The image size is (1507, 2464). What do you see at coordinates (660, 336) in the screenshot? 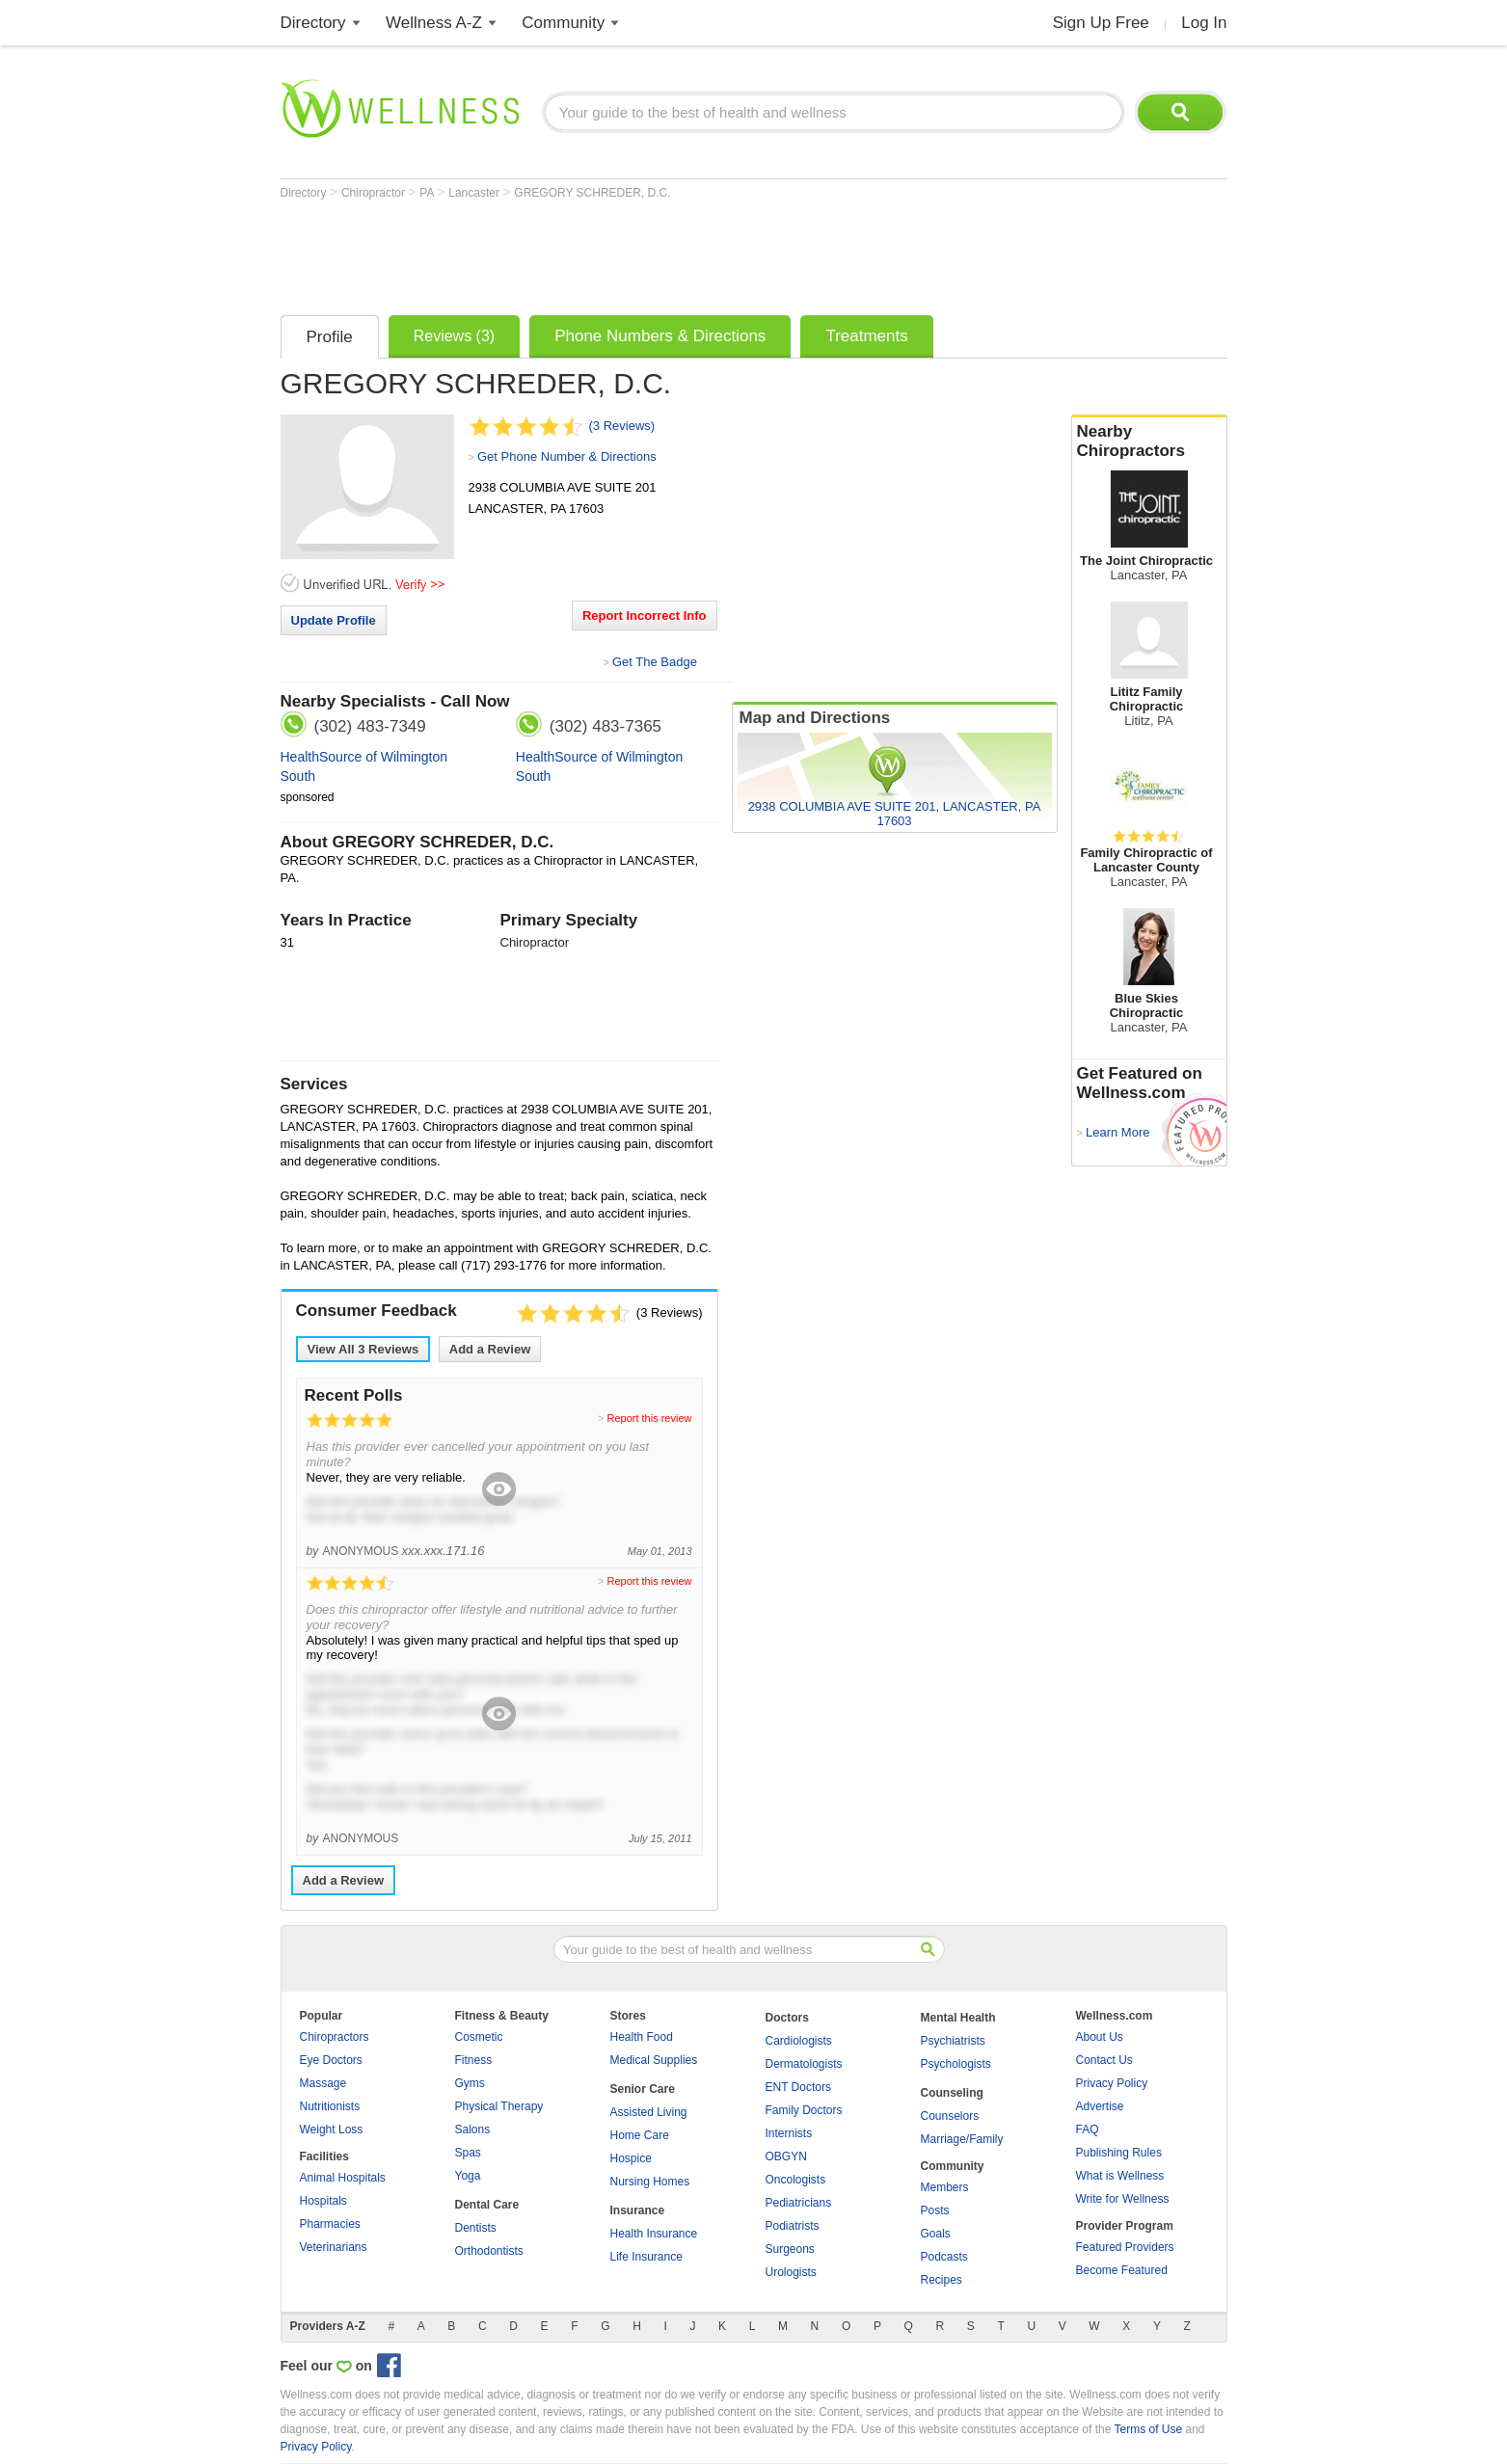
I see `Phone Numbers & Directions` at bounding box center [660, 336].